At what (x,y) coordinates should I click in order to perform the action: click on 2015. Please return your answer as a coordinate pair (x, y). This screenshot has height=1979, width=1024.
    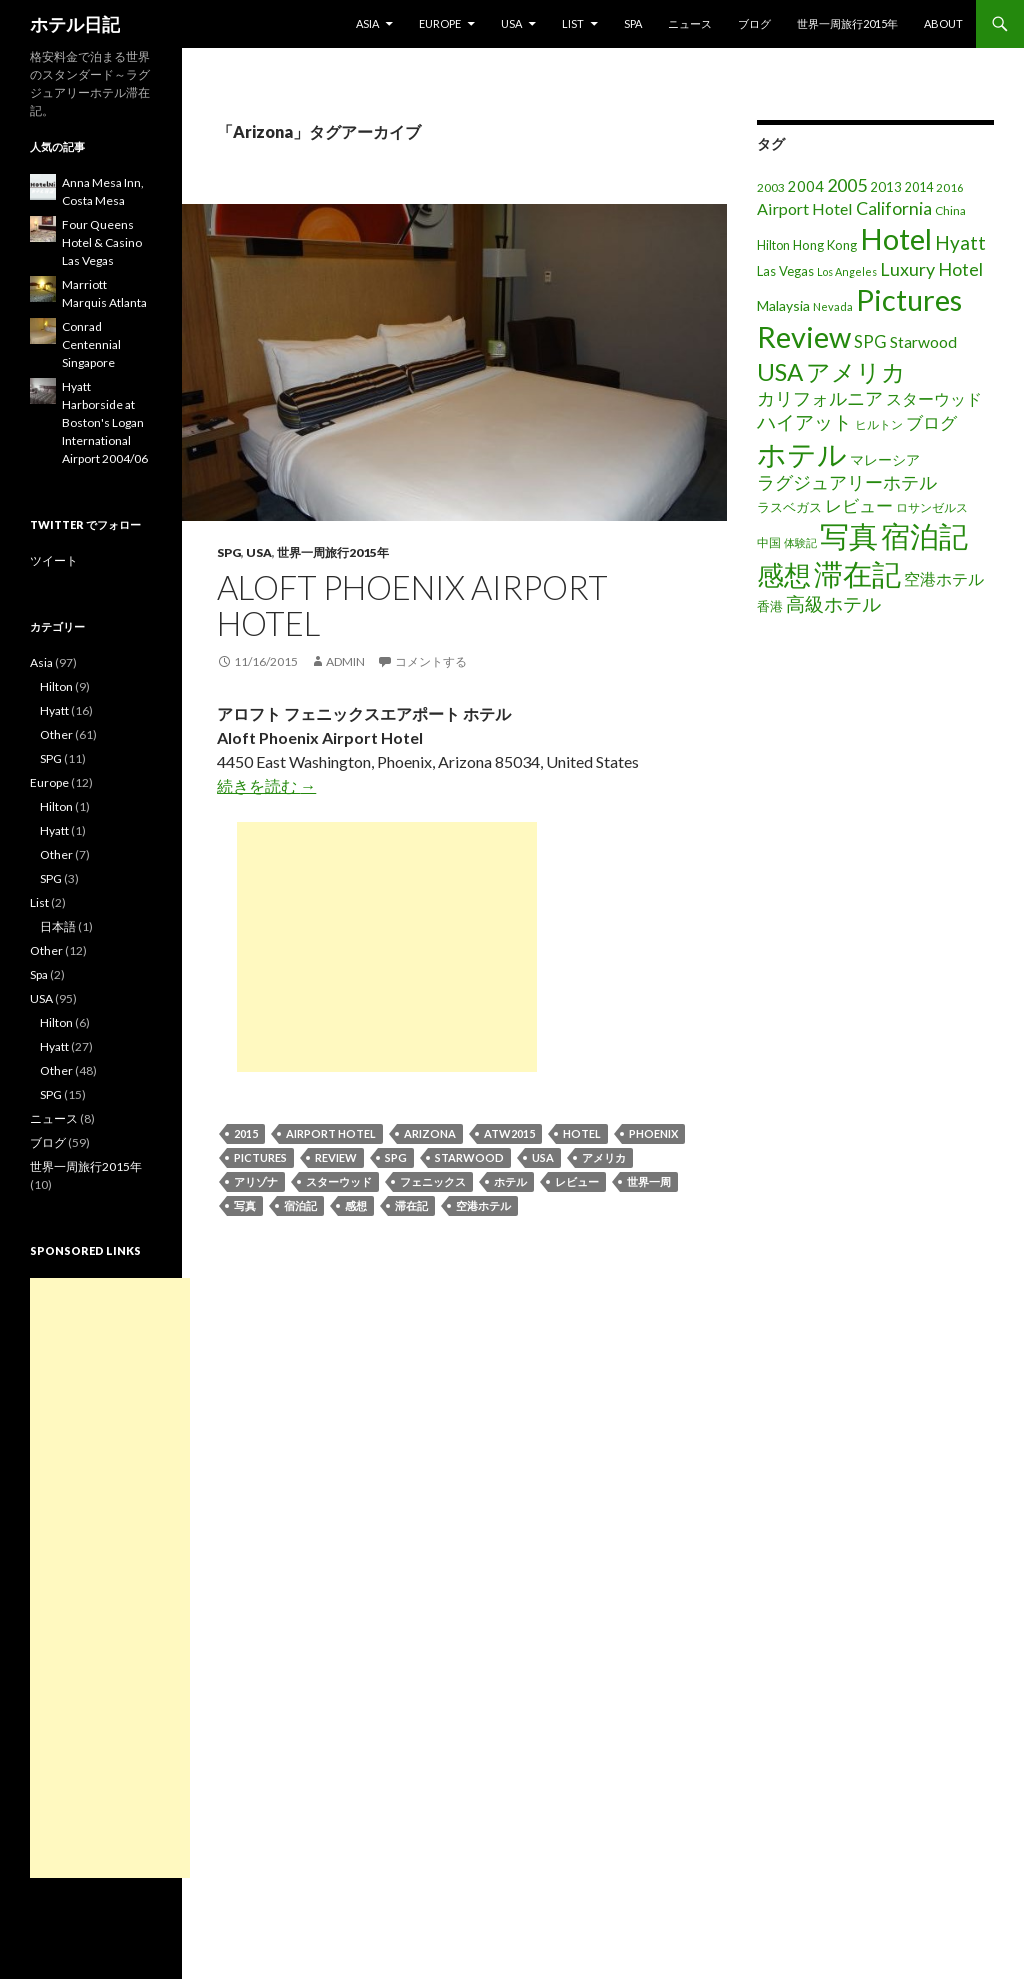
    Looking at the image, I should click on (246, 1133).